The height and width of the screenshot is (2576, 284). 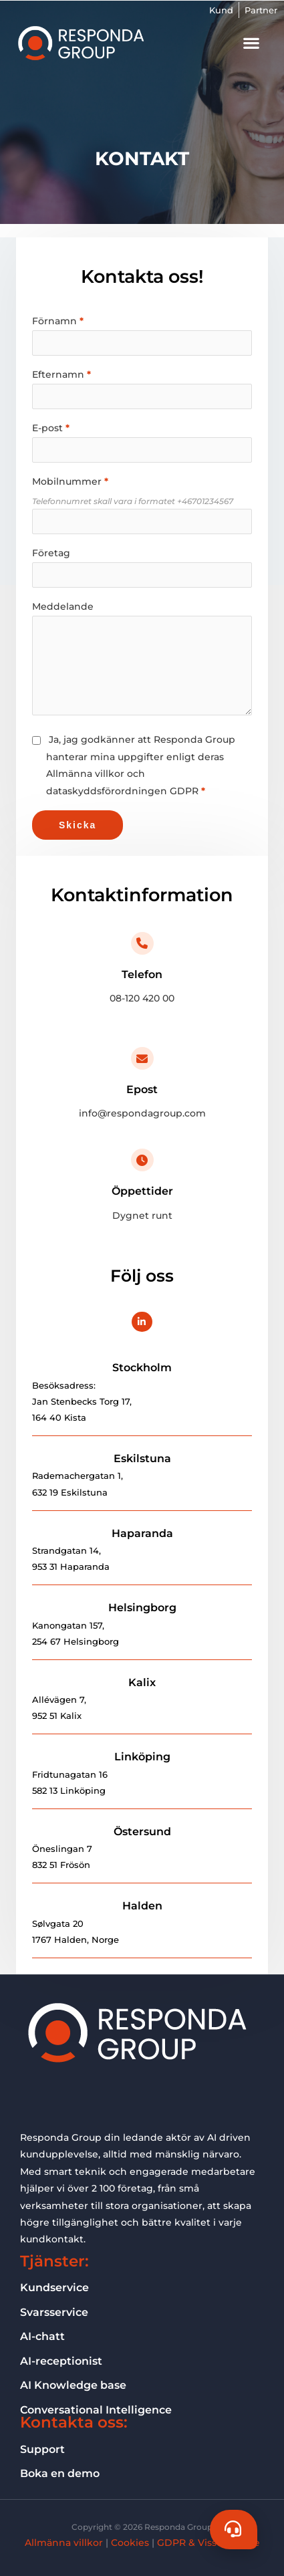 What do you see at coordinates (54, 321) in the screenshot?
I see `Förnamn` at bounding box center [54, 321].